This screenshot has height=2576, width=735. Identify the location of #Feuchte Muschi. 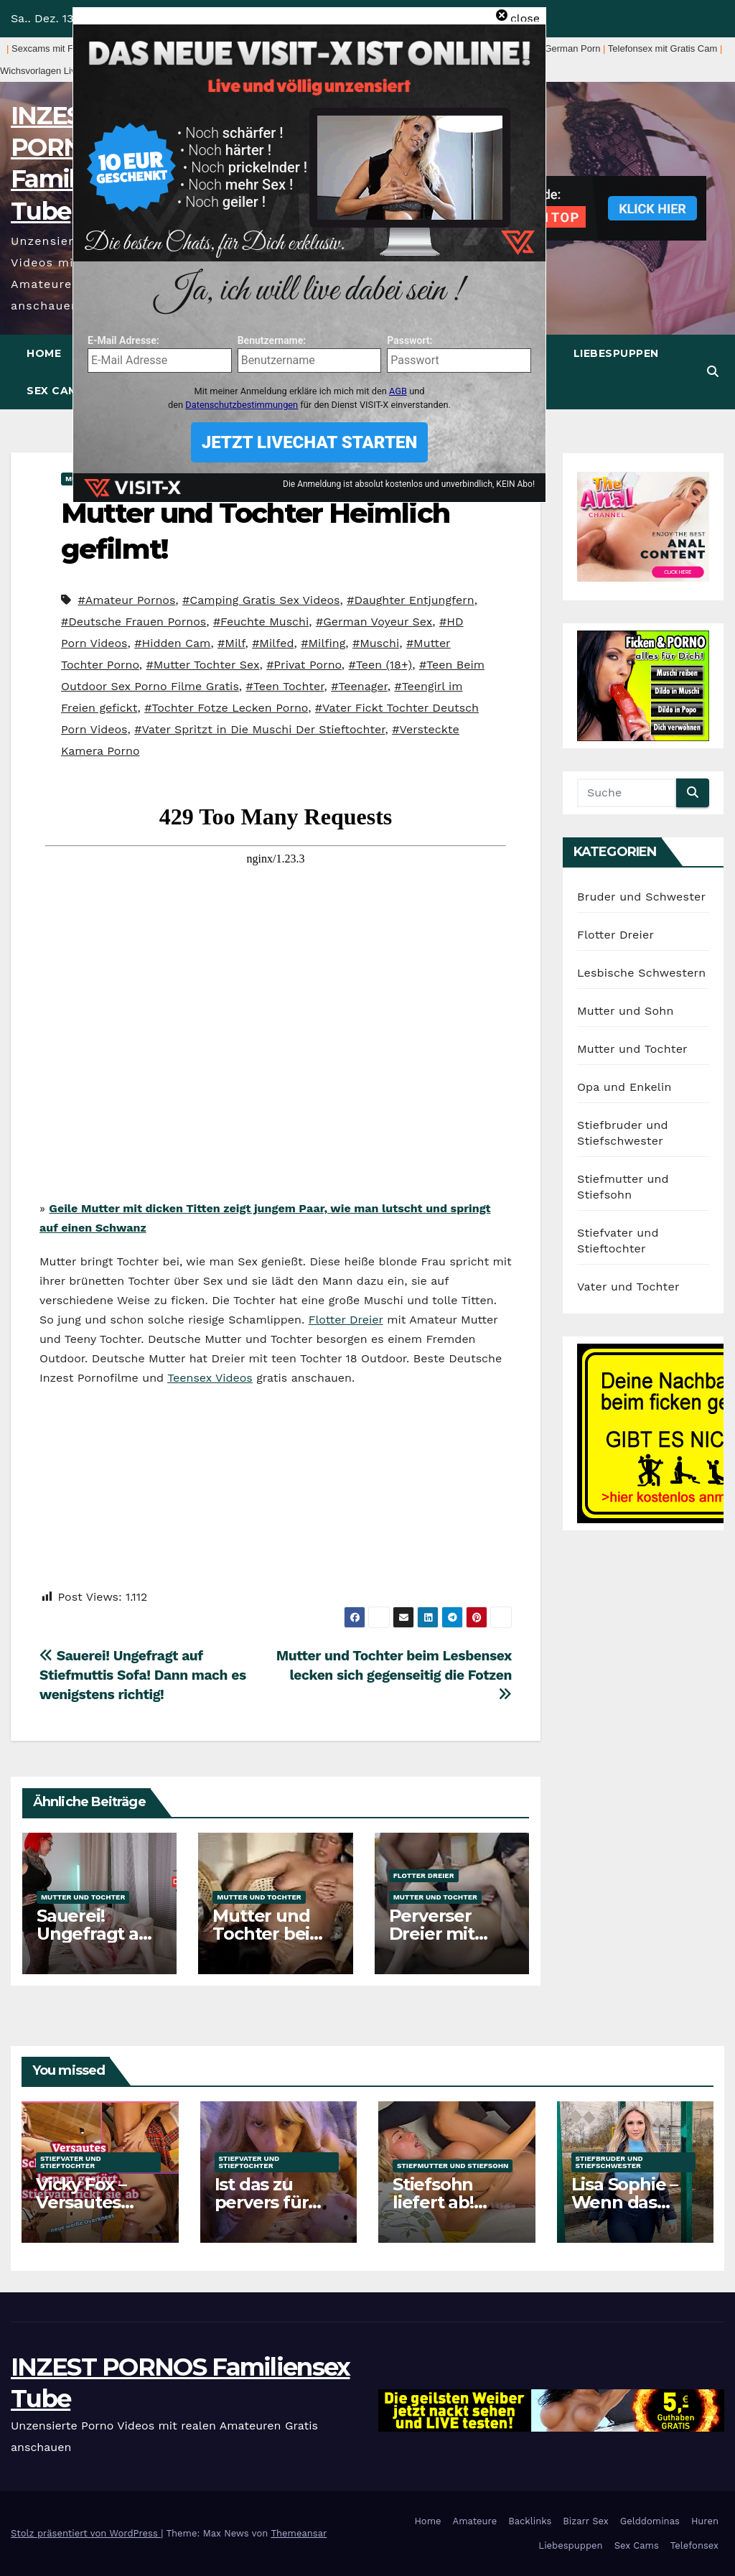
(261, 621).